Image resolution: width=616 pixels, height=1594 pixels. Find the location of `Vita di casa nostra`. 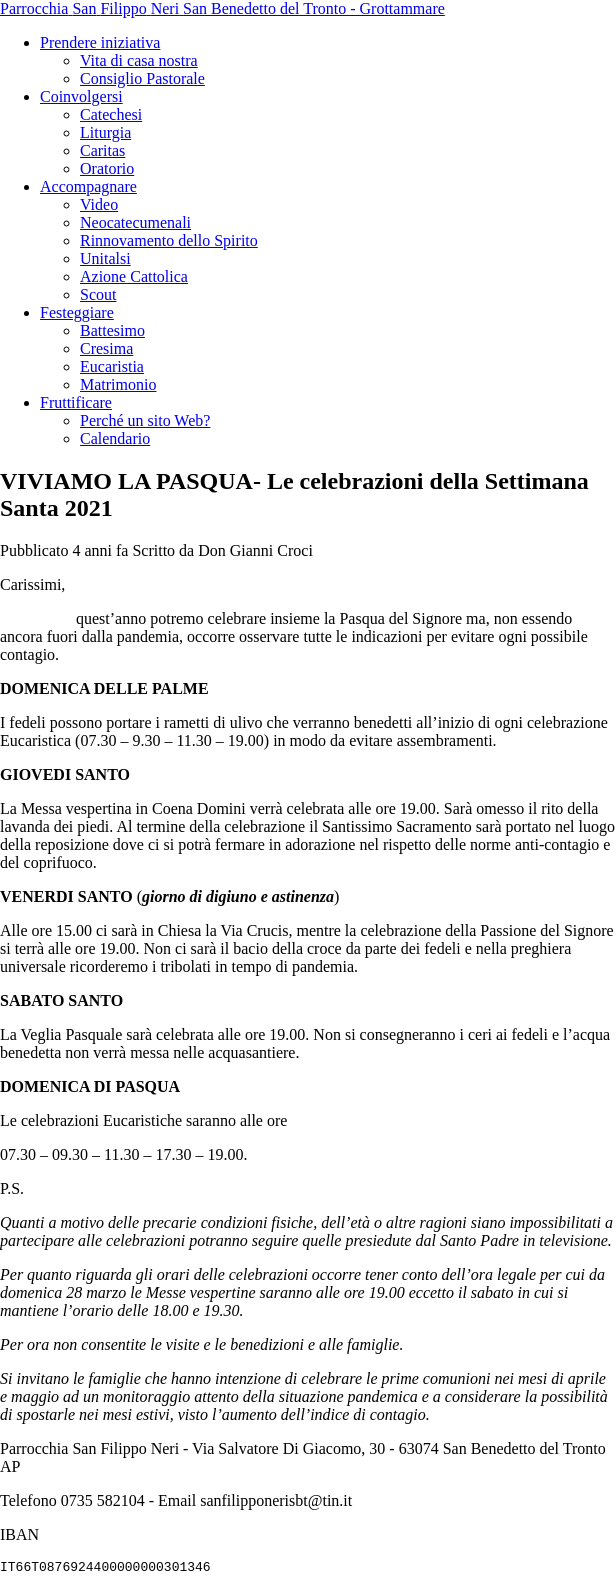

Vita di casa nostra is located at coordinates (139, 60).